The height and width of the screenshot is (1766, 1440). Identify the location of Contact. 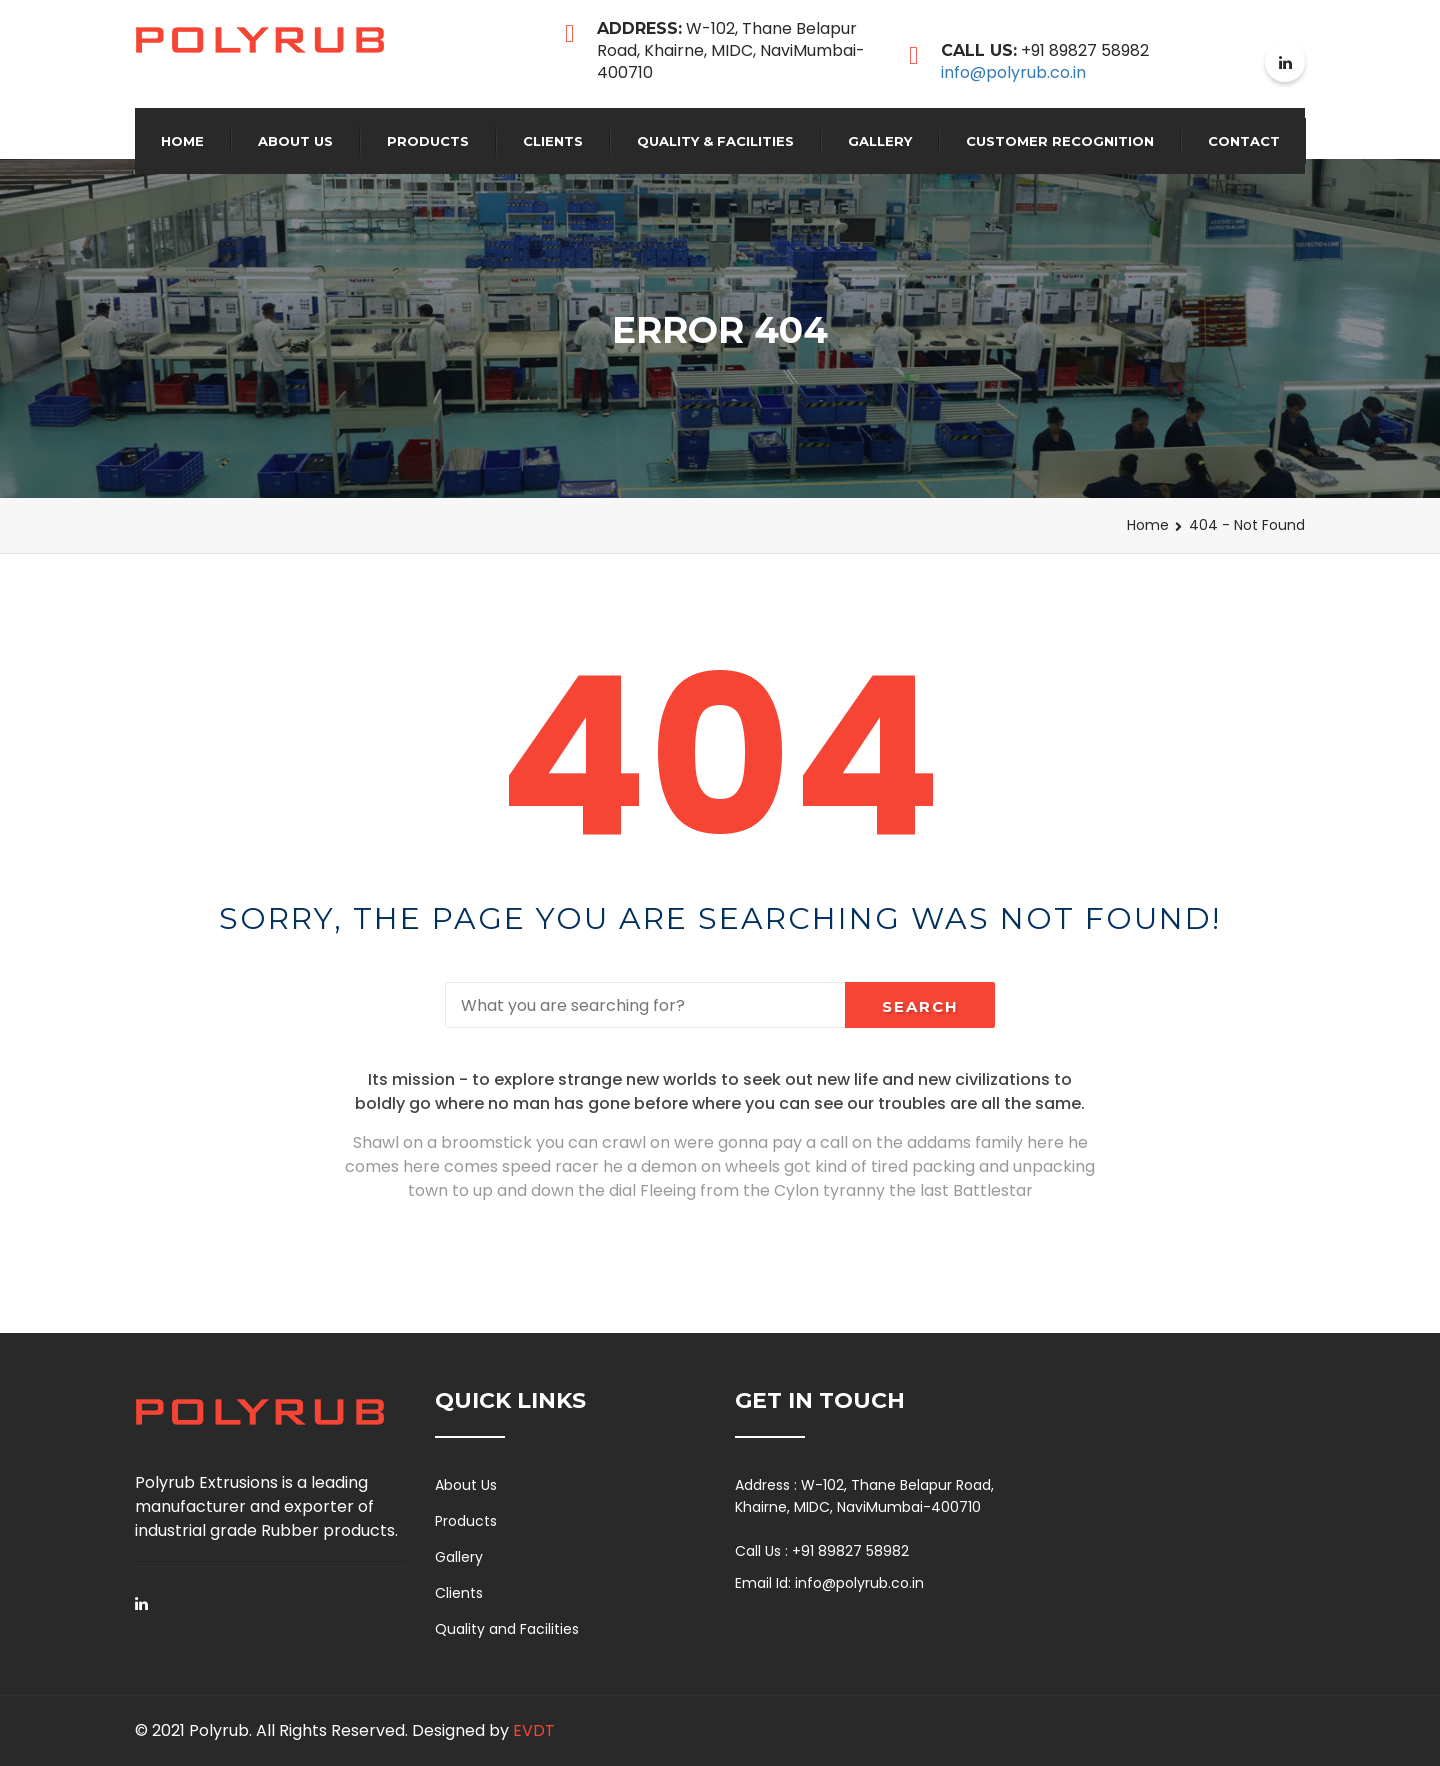
(1244, 141).